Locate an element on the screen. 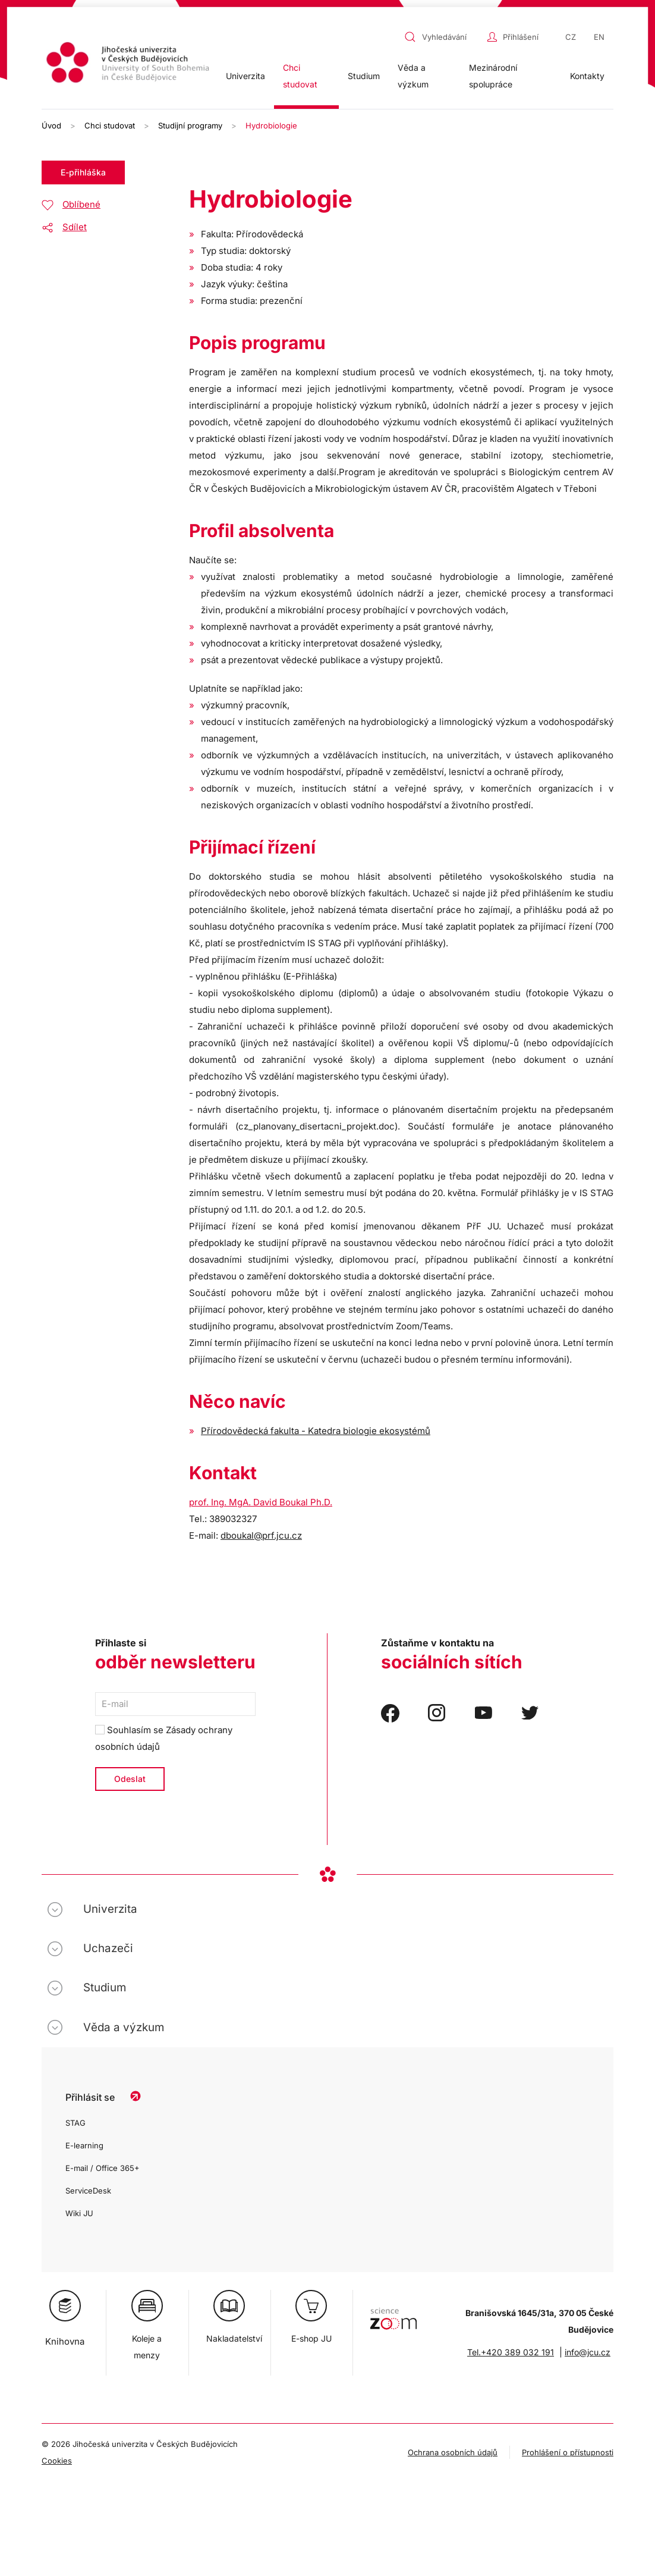 The image size is (655, 2576). Souhlasím se is located at coordinates (163, 1738).